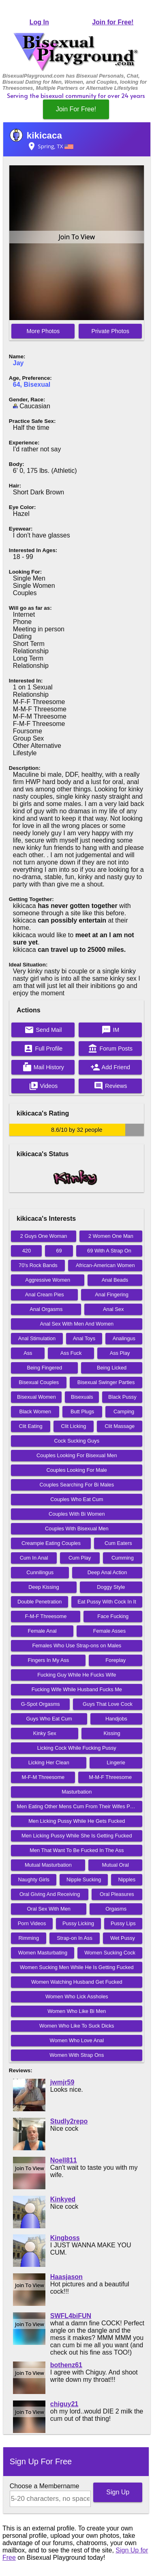  What do you see at coordinates (110, 1086) in the screenshot?
I see `Reviews` at bounding box center [110, 1086].